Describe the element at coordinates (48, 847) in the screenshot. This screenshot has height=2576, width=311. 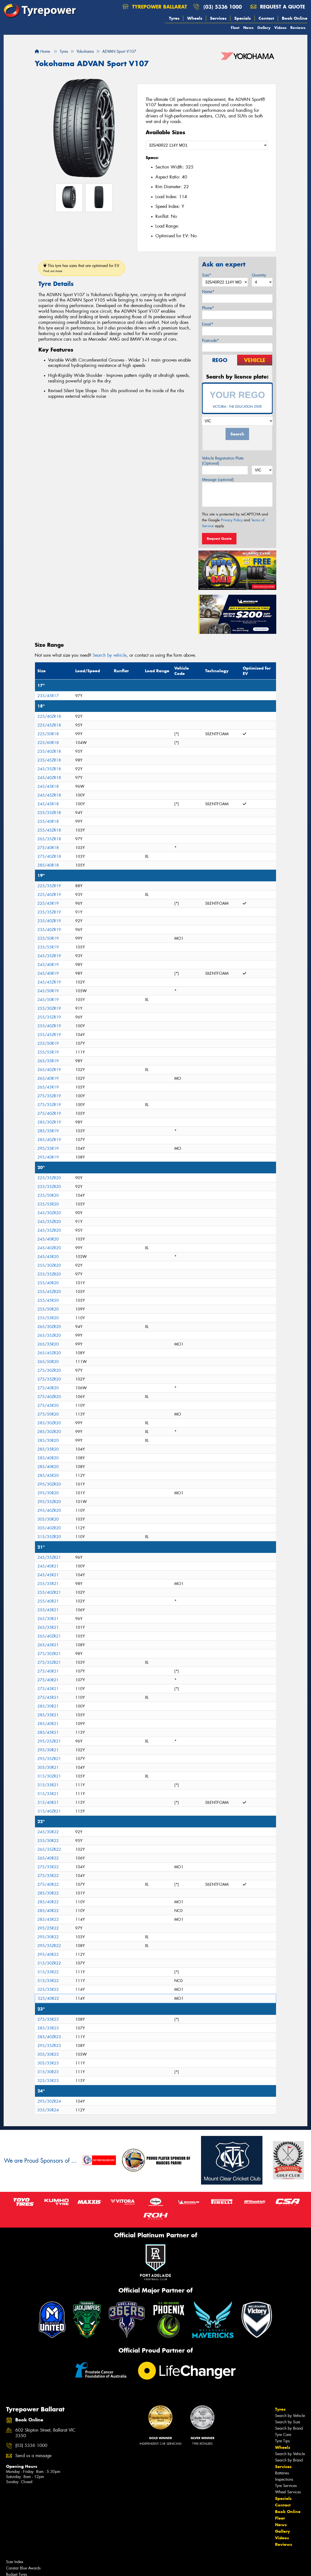
I see `275/40R18` at that location.